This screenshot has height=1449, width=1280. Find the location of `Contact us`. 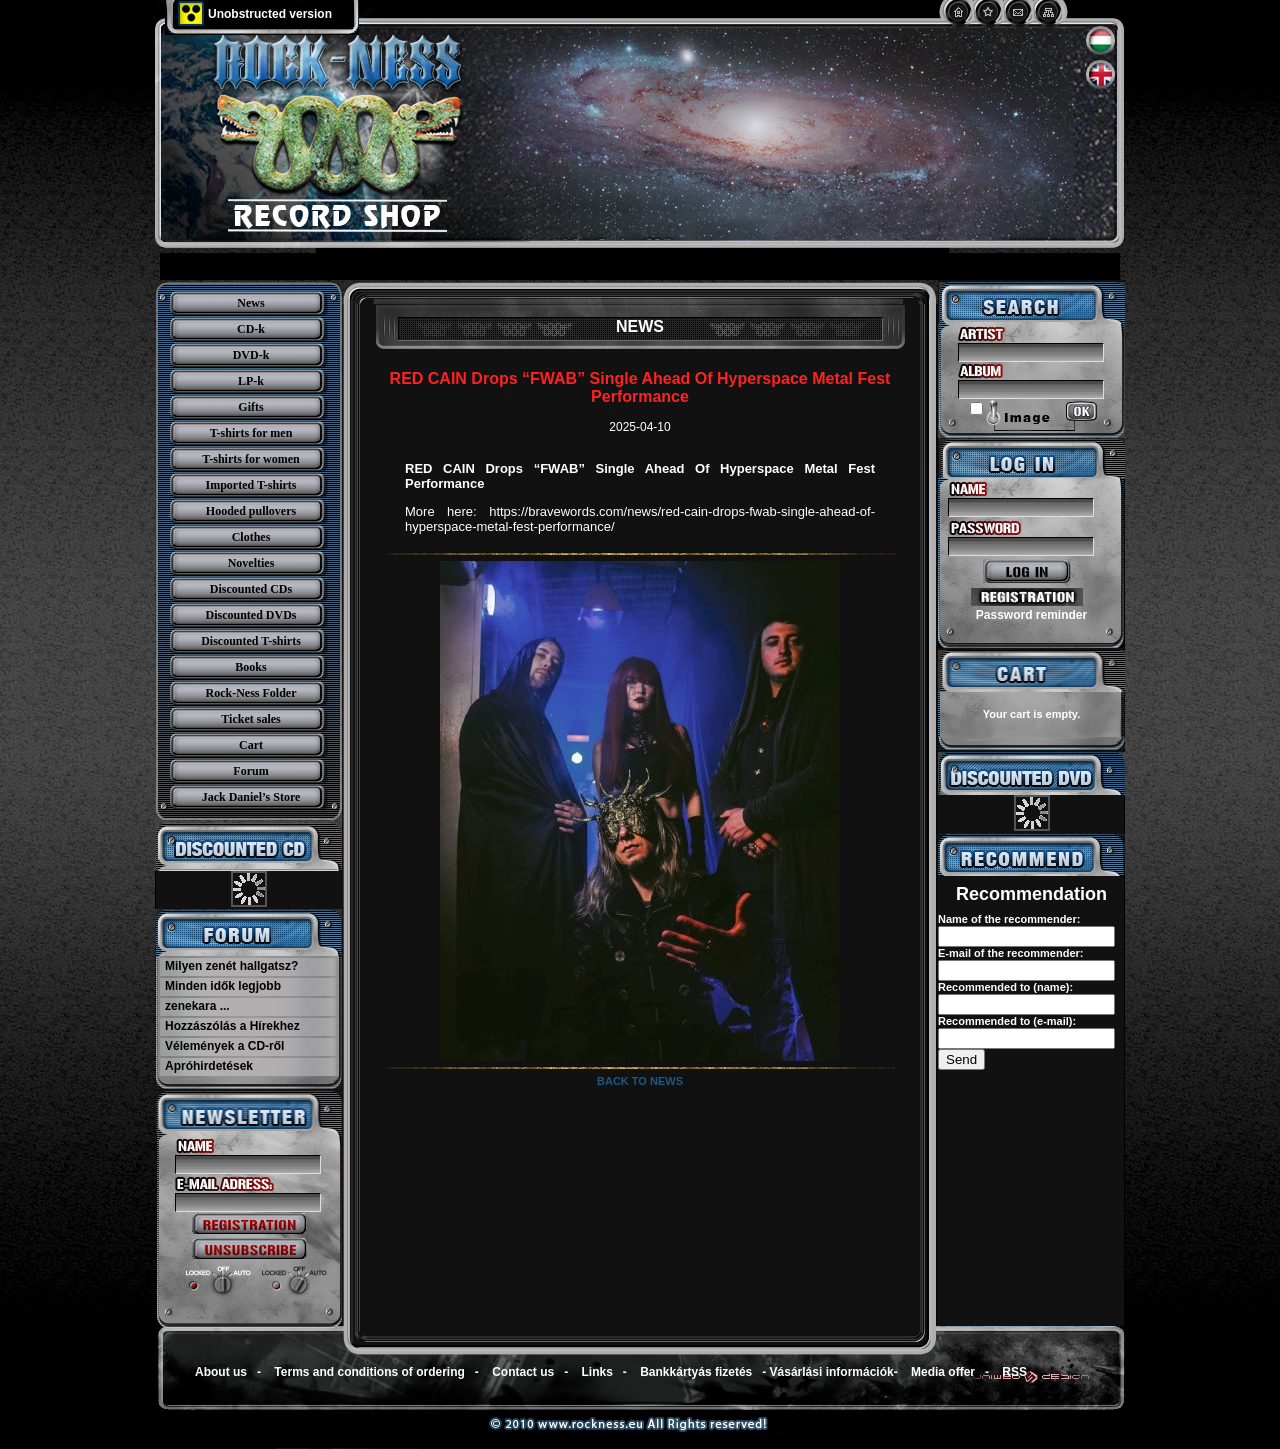

Contact us is located at coordinates (523, 1372).